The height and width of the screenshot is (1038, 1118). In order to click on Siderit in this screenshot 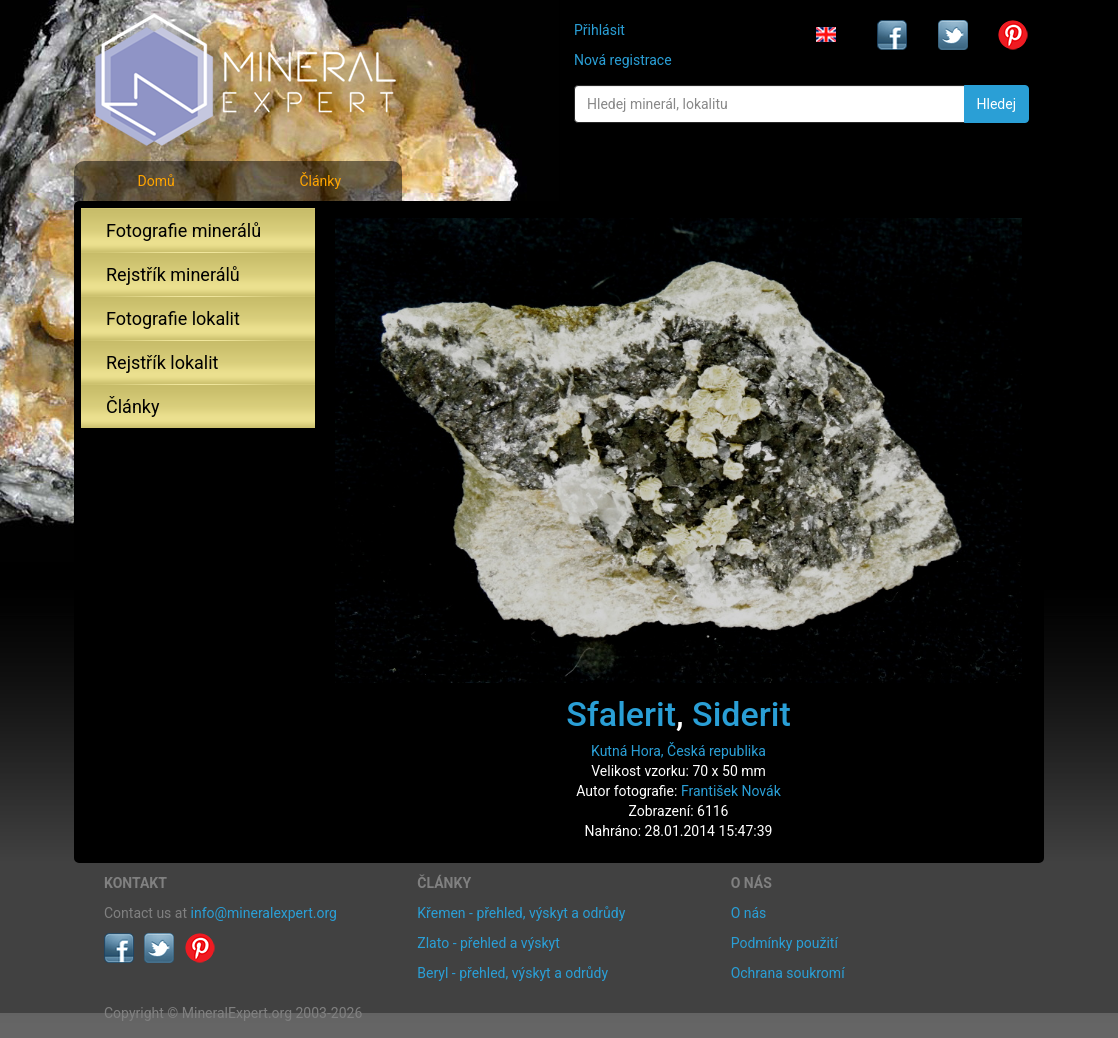, I will do `click(741, 714)`.